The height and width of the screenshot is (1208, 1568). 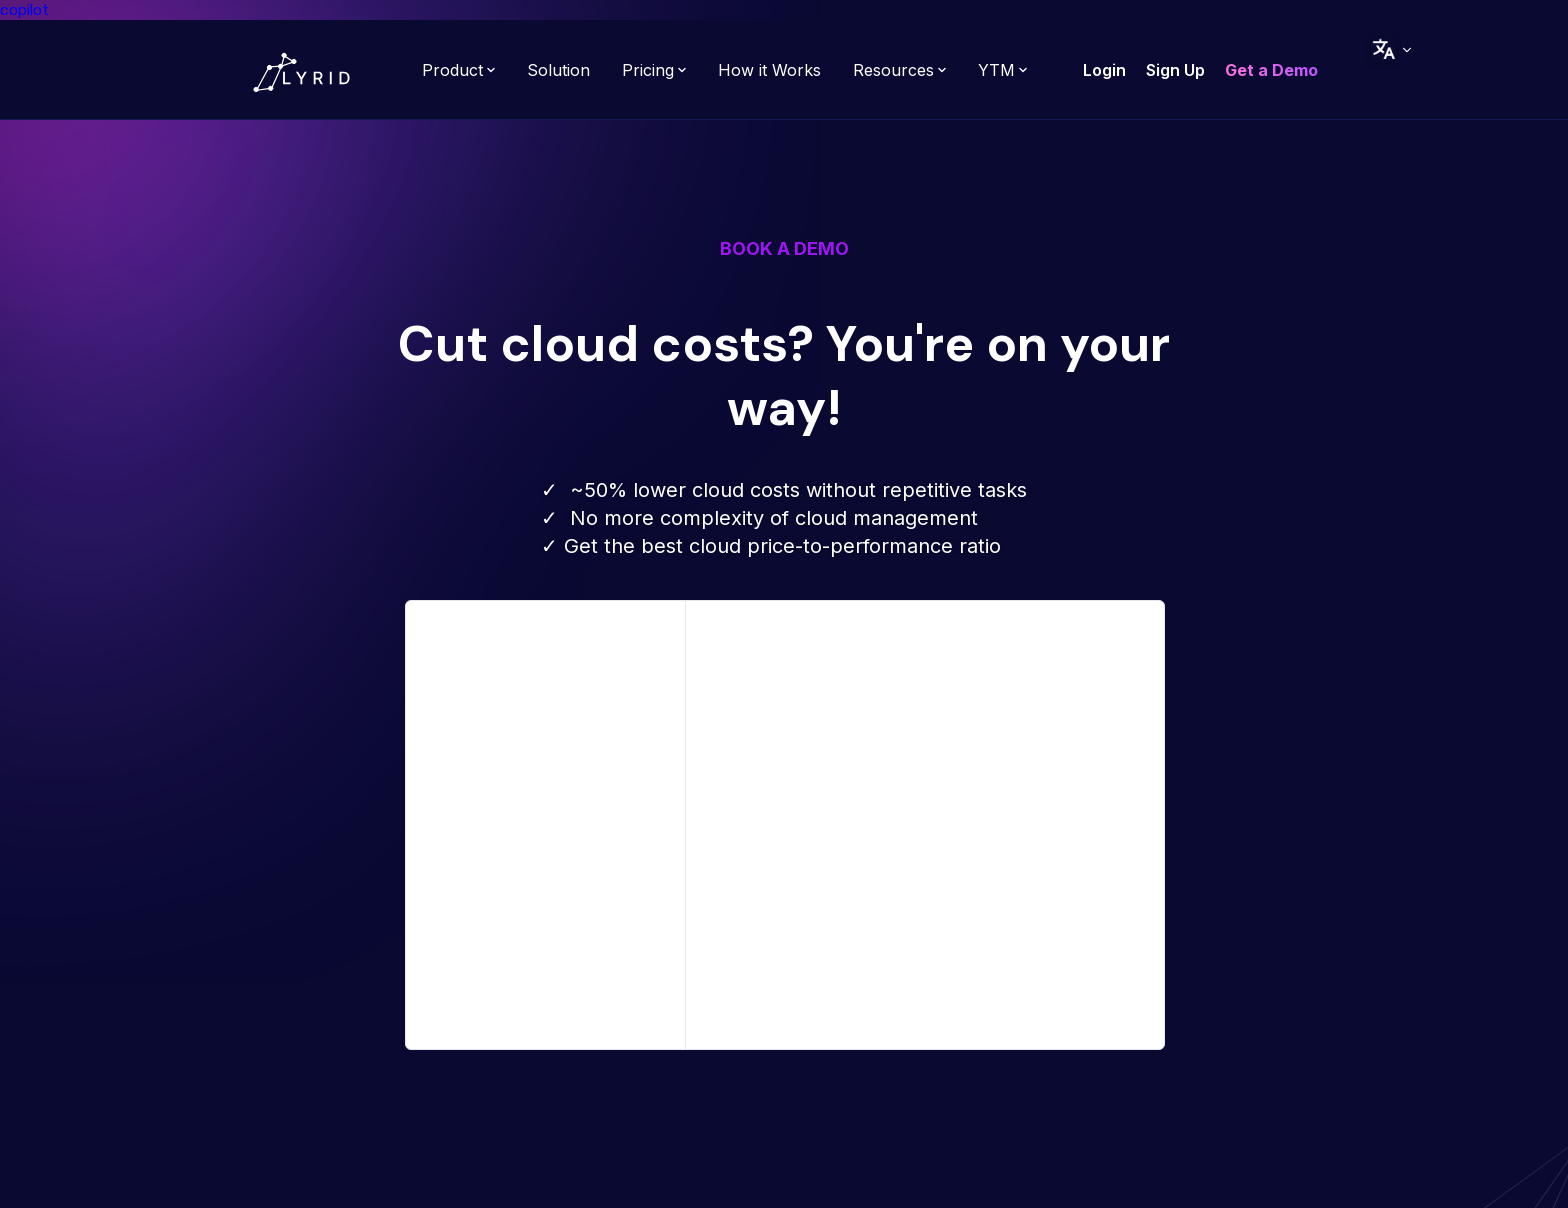 What do you see at coordinates (24, 9) in the screenshot?
I see `copilot` at bounding box center [24, 9].